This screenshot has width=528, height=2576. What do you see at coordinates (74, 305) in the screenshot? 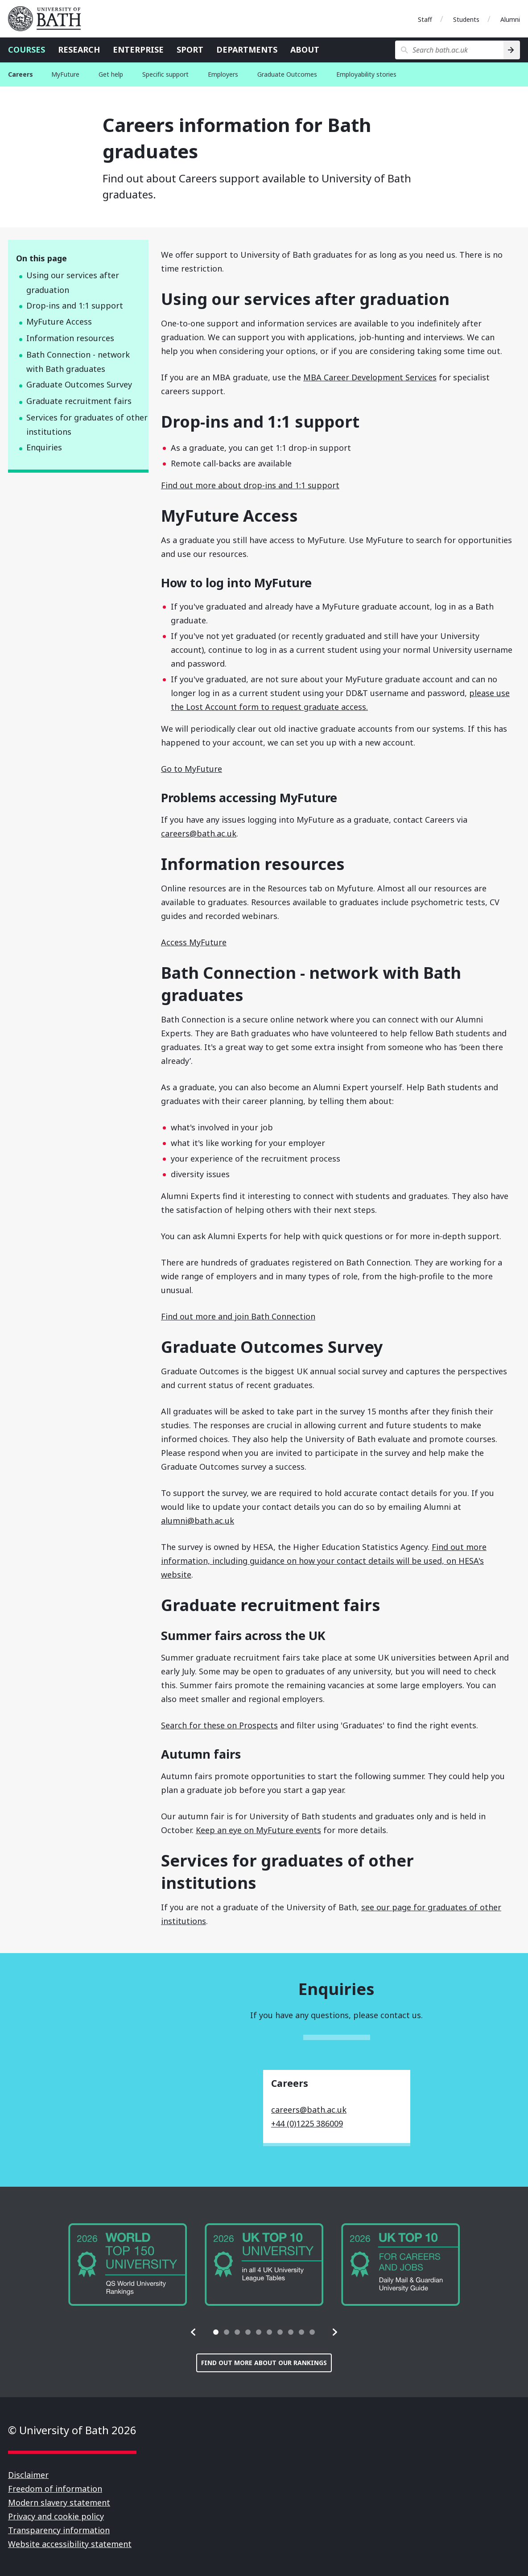
I see `Drop-ins and 1:1 support` at bounding box center [74, 305].